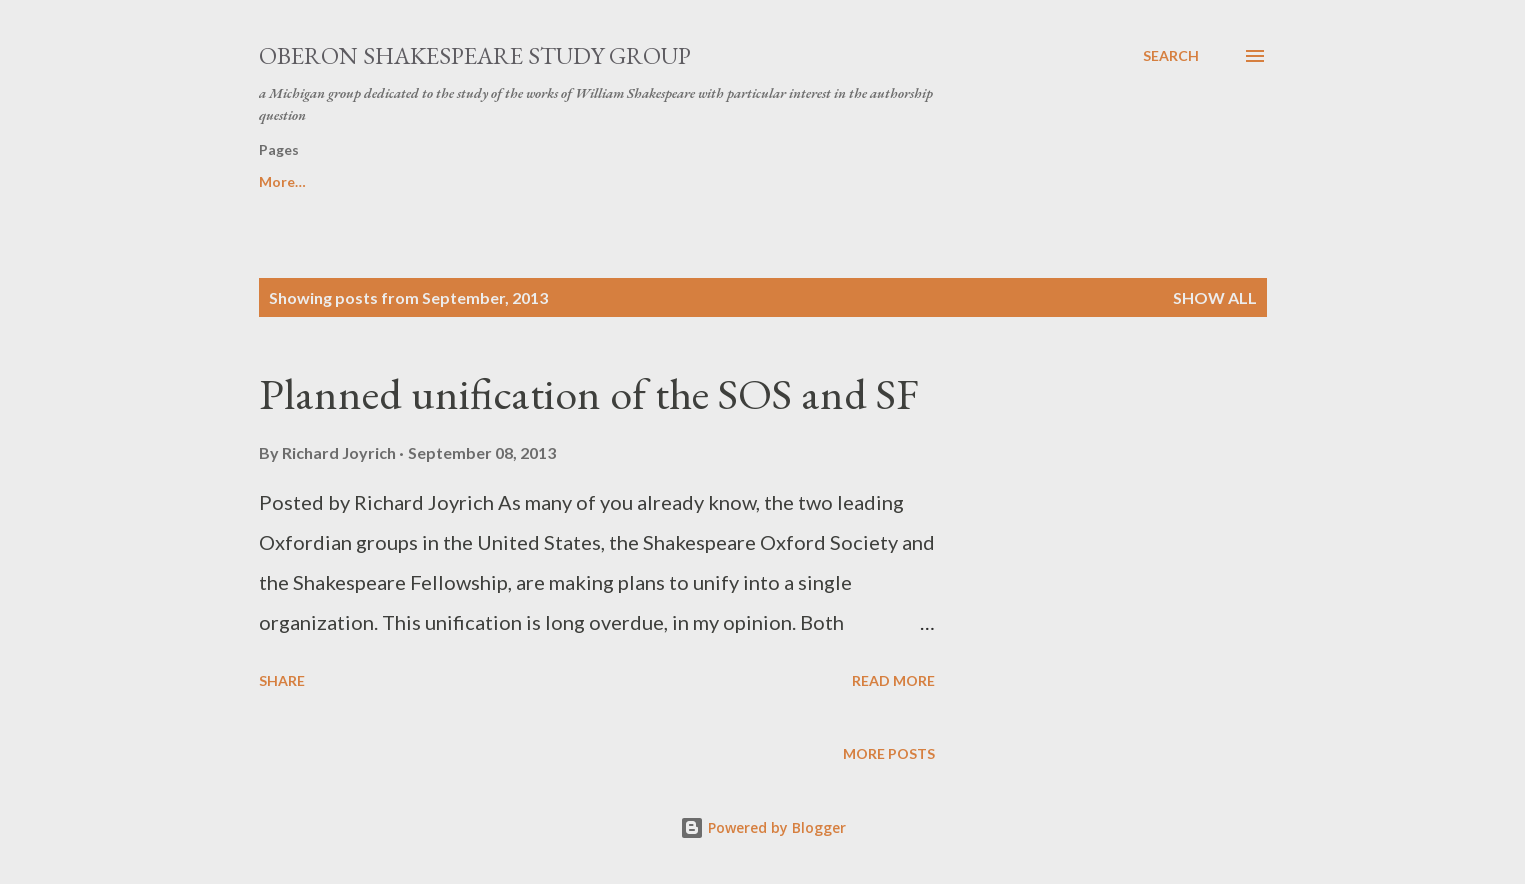 Image resolution: width=1525 pixels, height=884 pixels. I want to click on [Search], so click(1171, 56).